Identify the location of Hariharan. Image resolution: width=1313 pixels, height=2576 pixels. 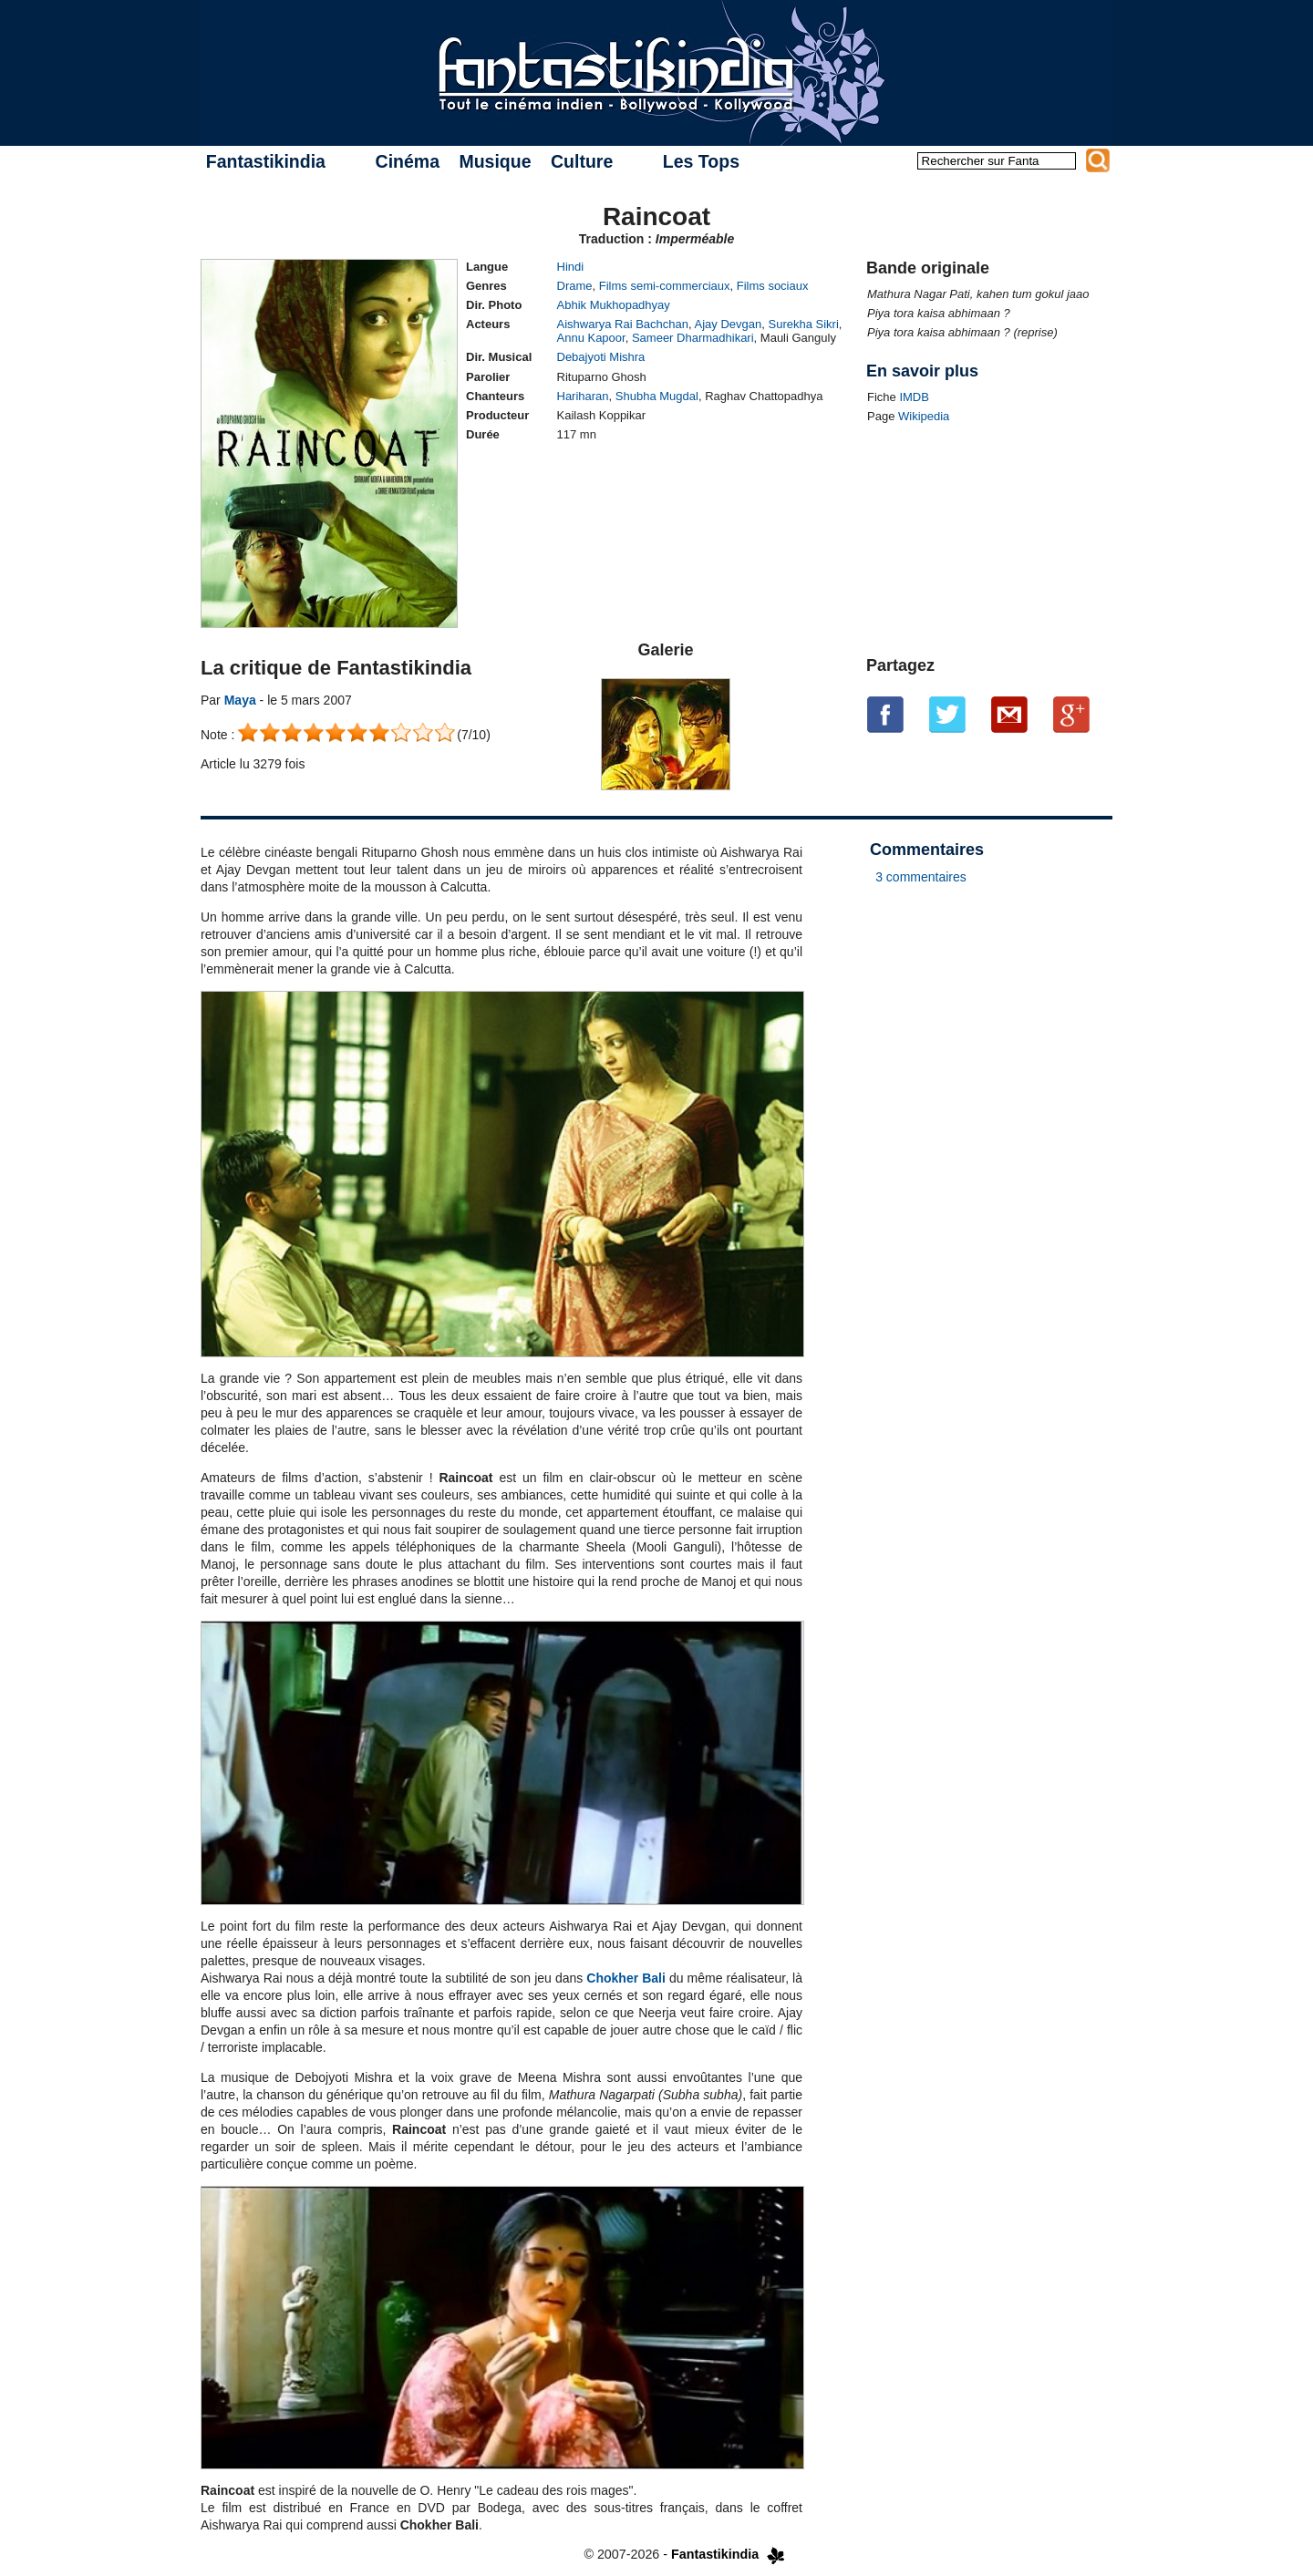
(583, 396).